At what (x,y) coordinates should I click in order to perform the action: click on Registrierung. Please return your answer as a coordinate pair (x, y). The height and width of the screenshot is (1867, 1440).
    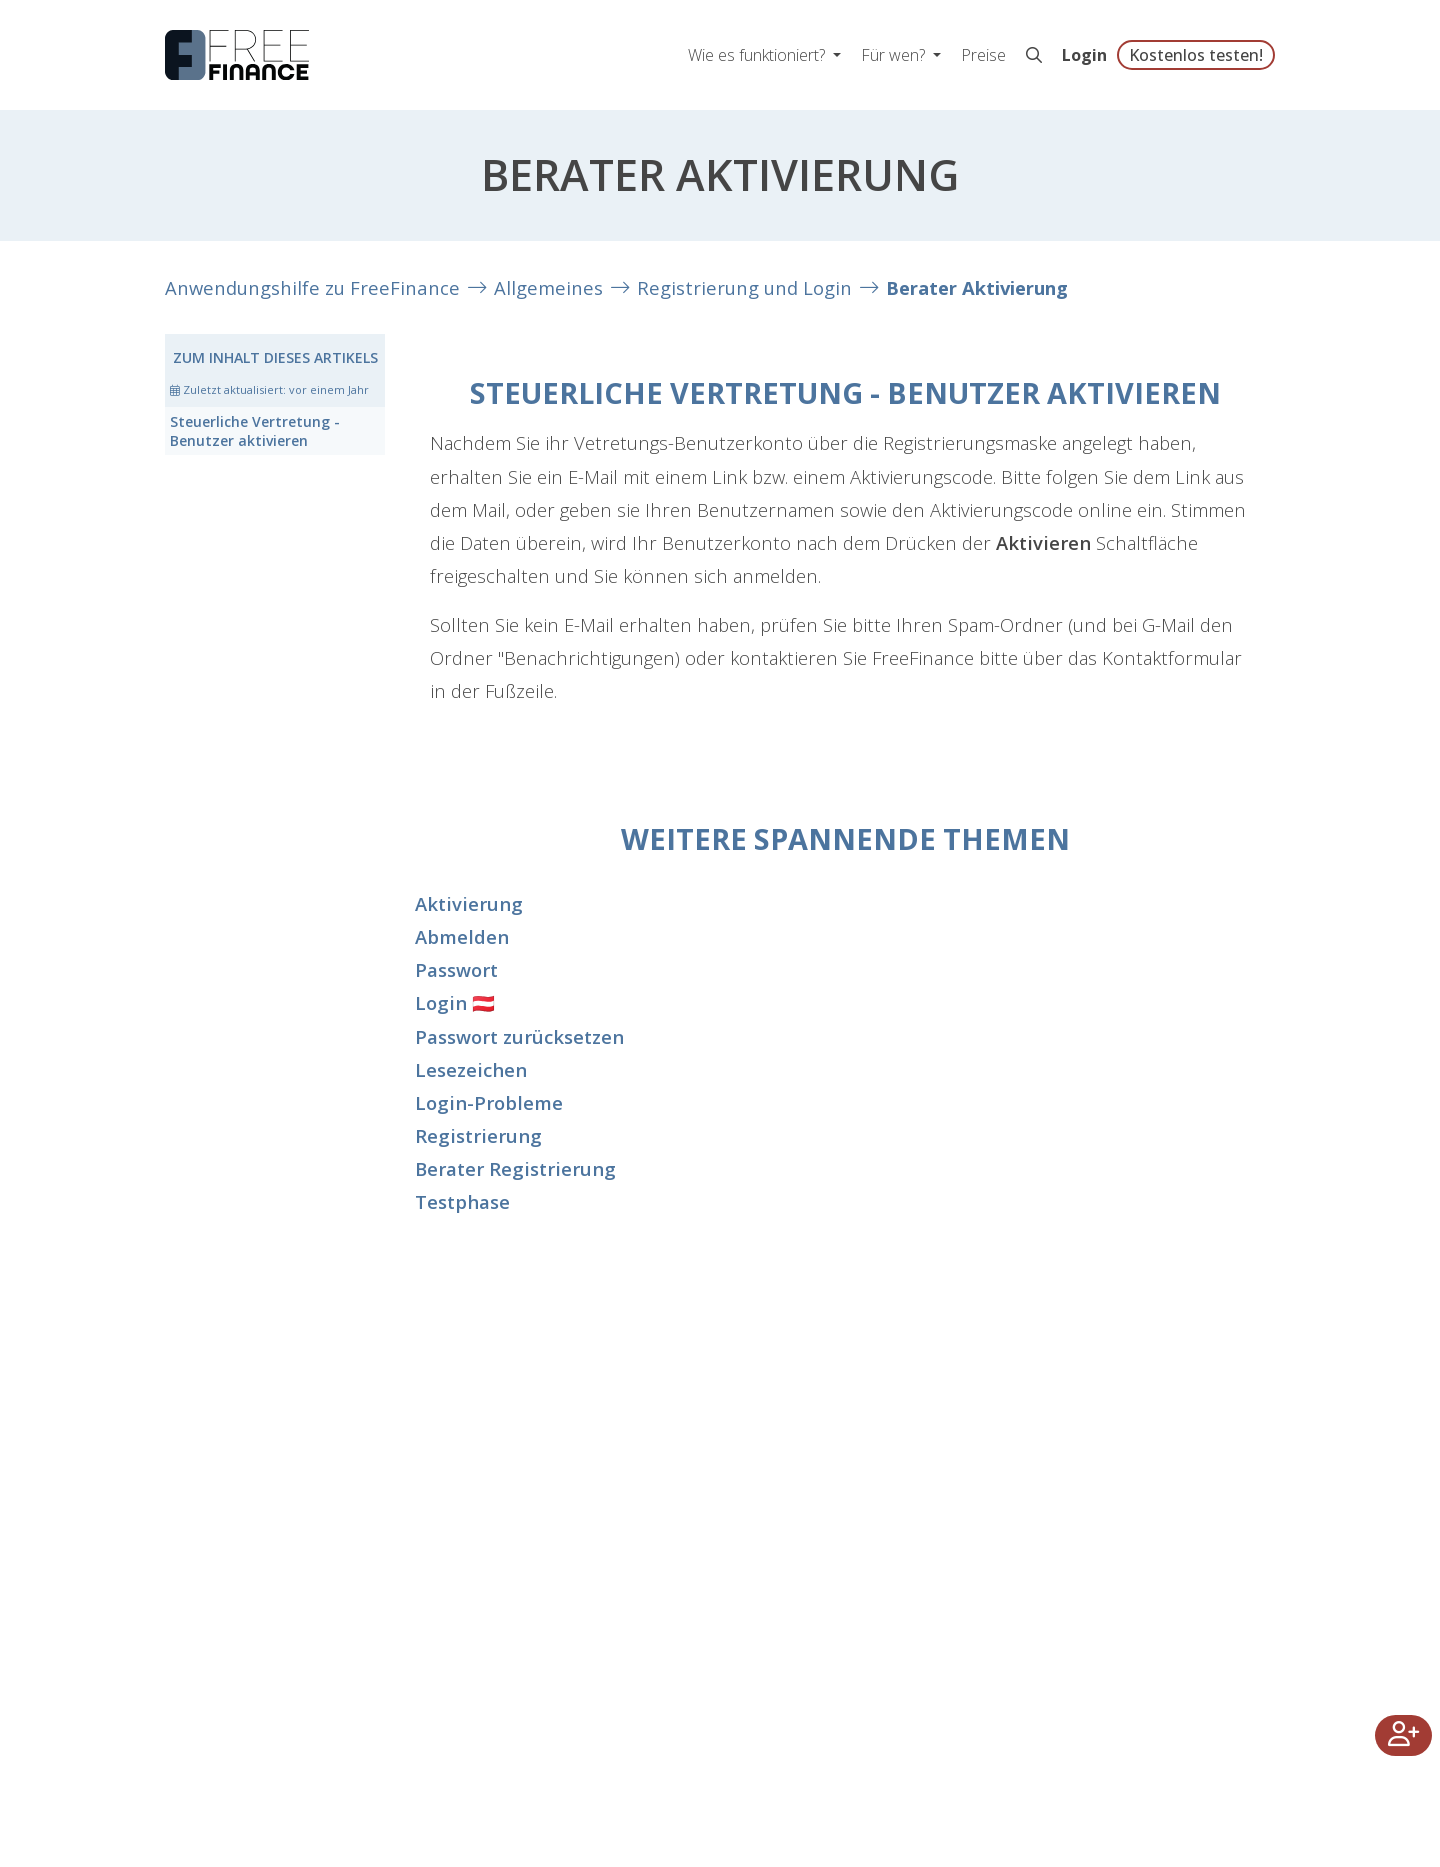
    Looking at the image, I should click on (478, 1135).